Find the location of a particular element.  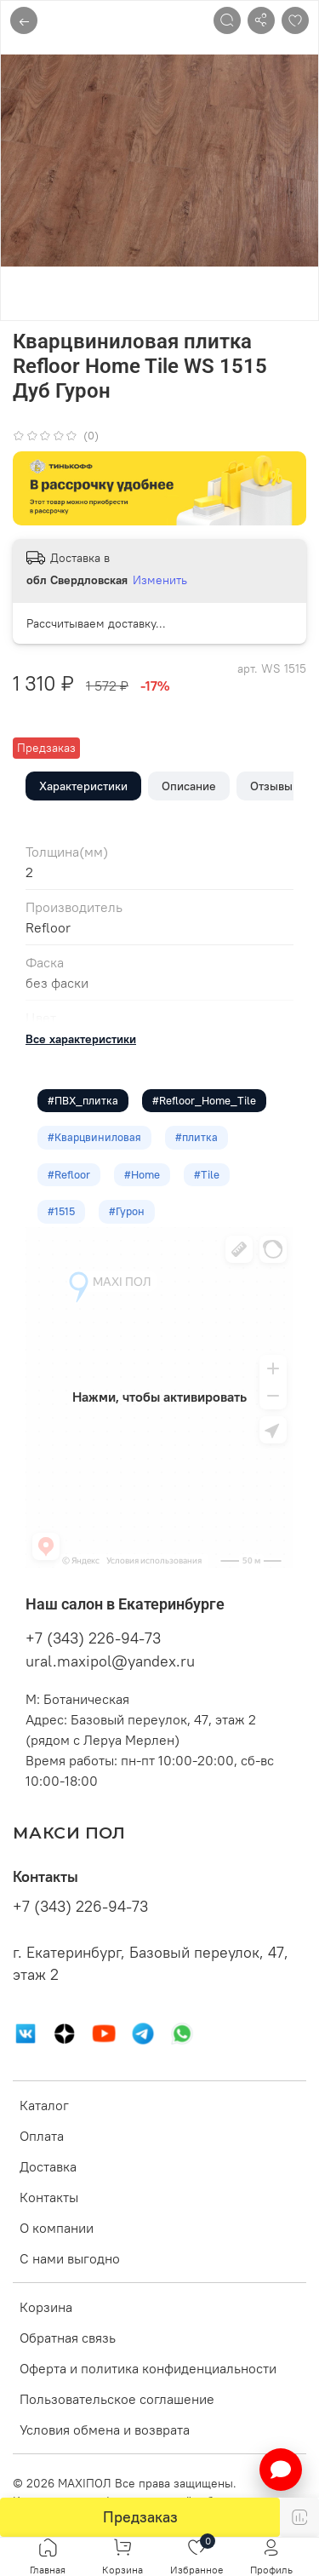

#Tile is located at coordinates (206, 1174).